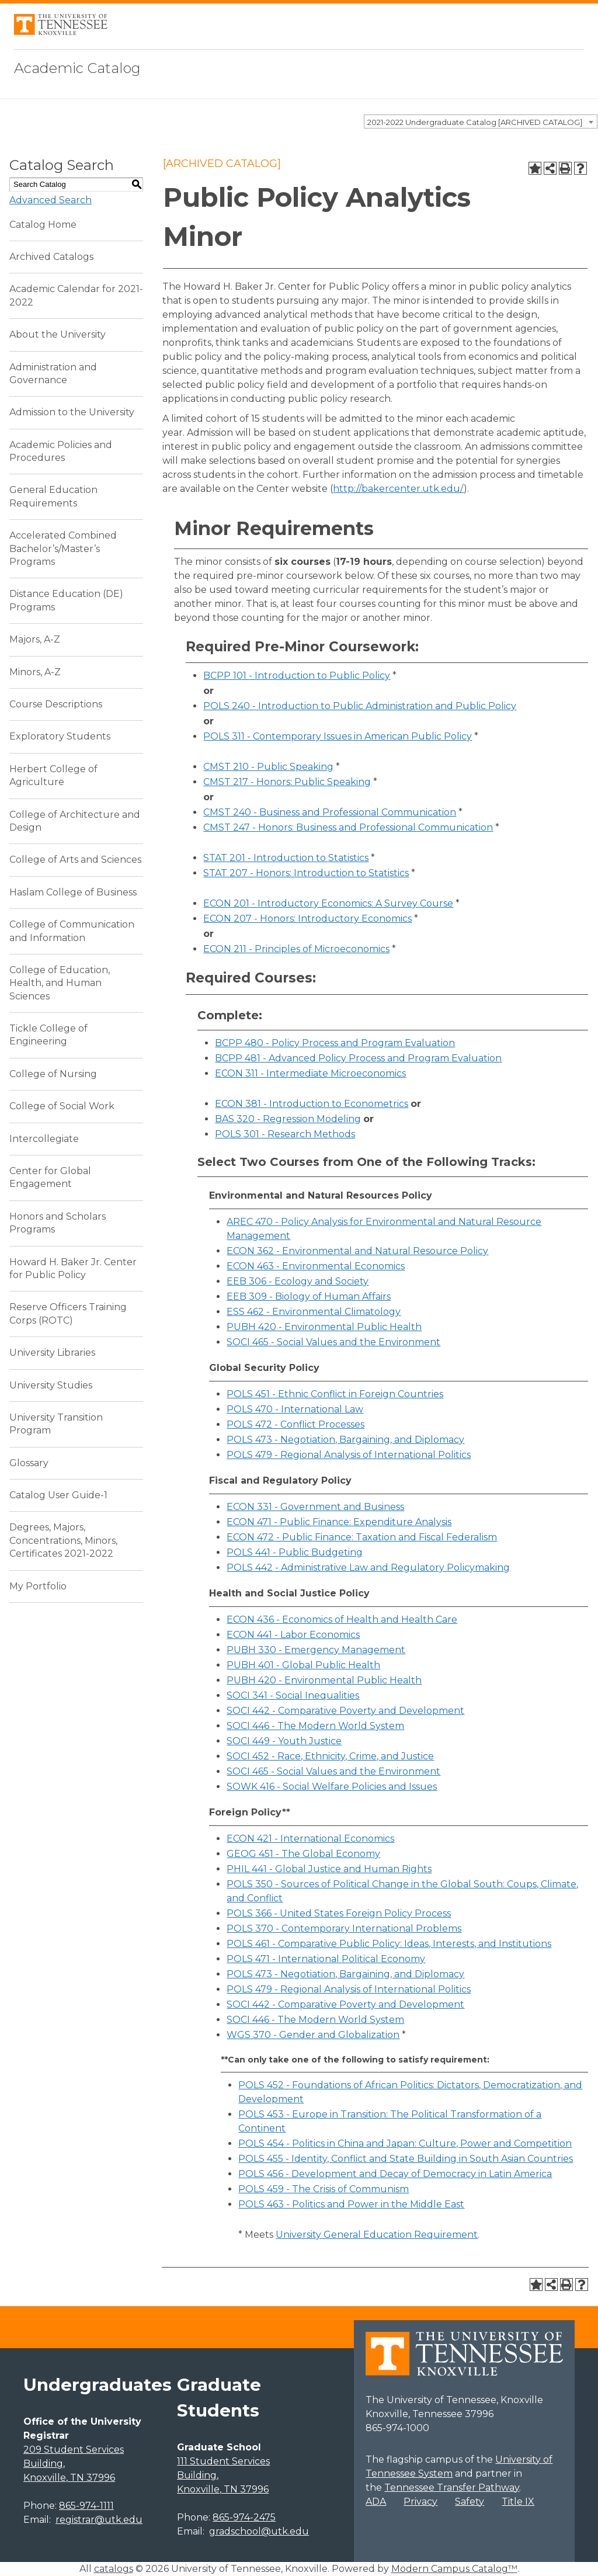  Describe the element at coordinates (55, 704) in the screenshot. I see `Course Descriptions` at that location.